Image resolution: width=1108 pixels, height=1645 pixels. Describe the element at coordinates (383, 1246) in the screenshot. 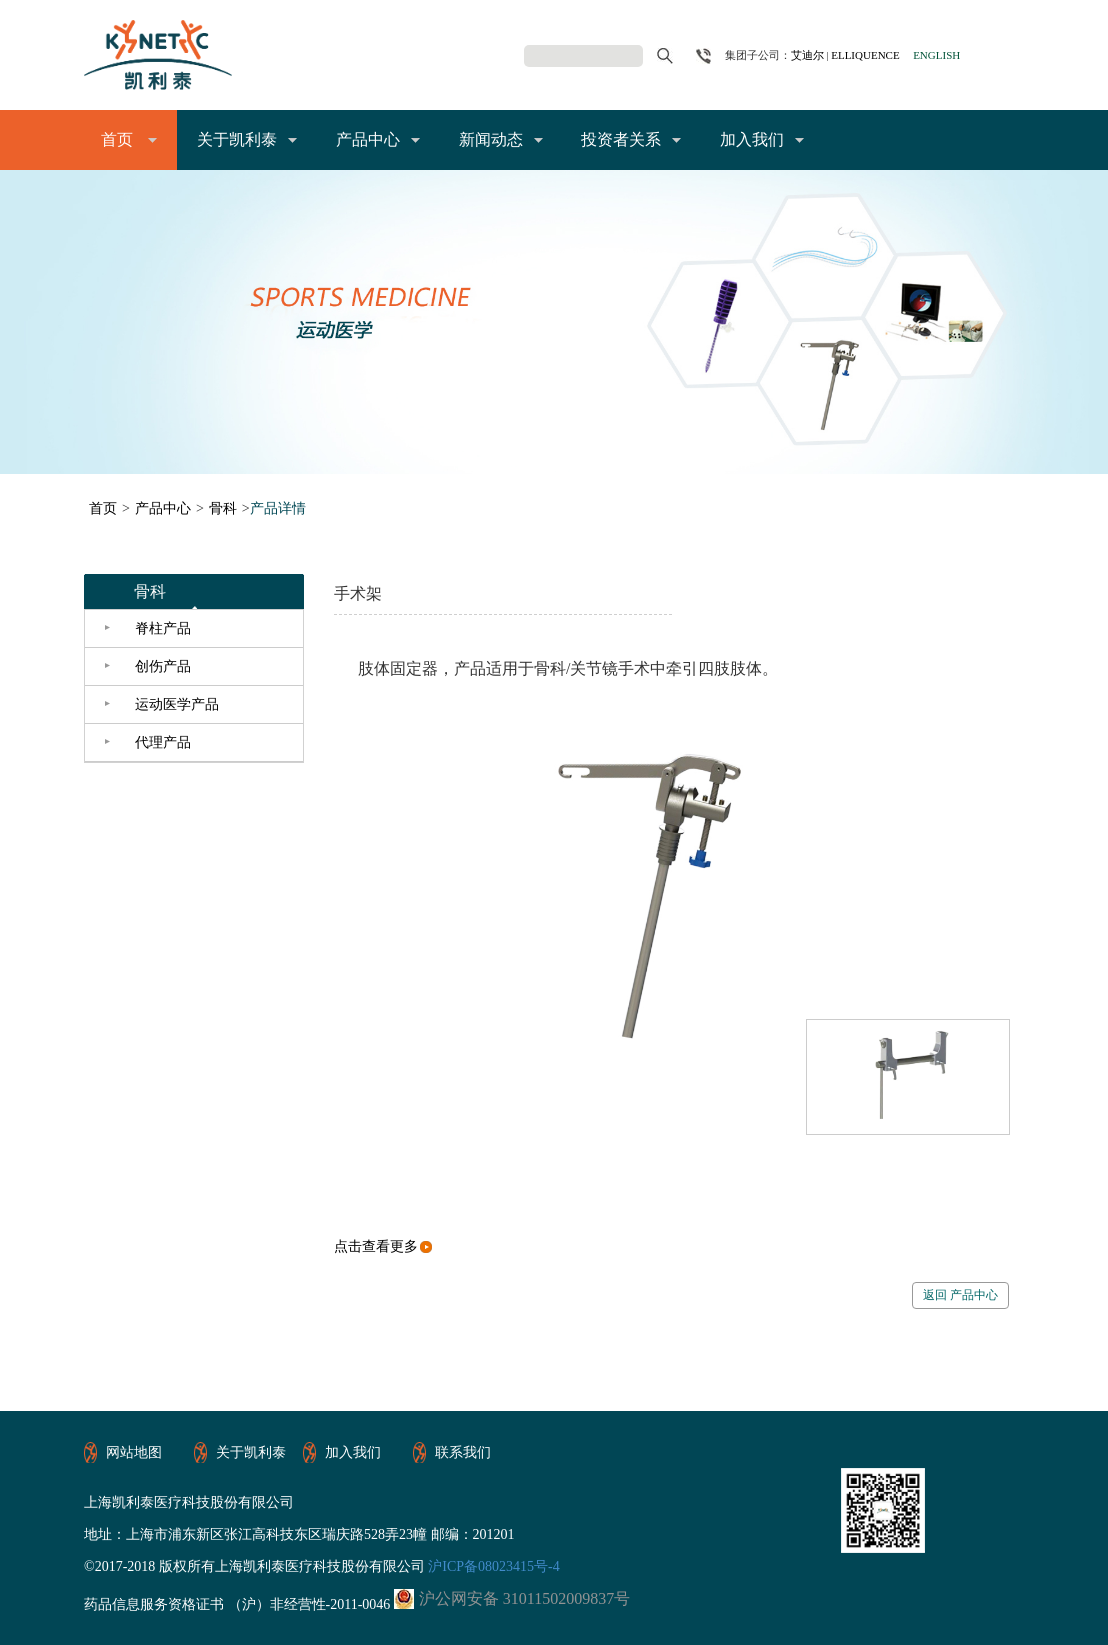

I see `点击查看更多` at that location.